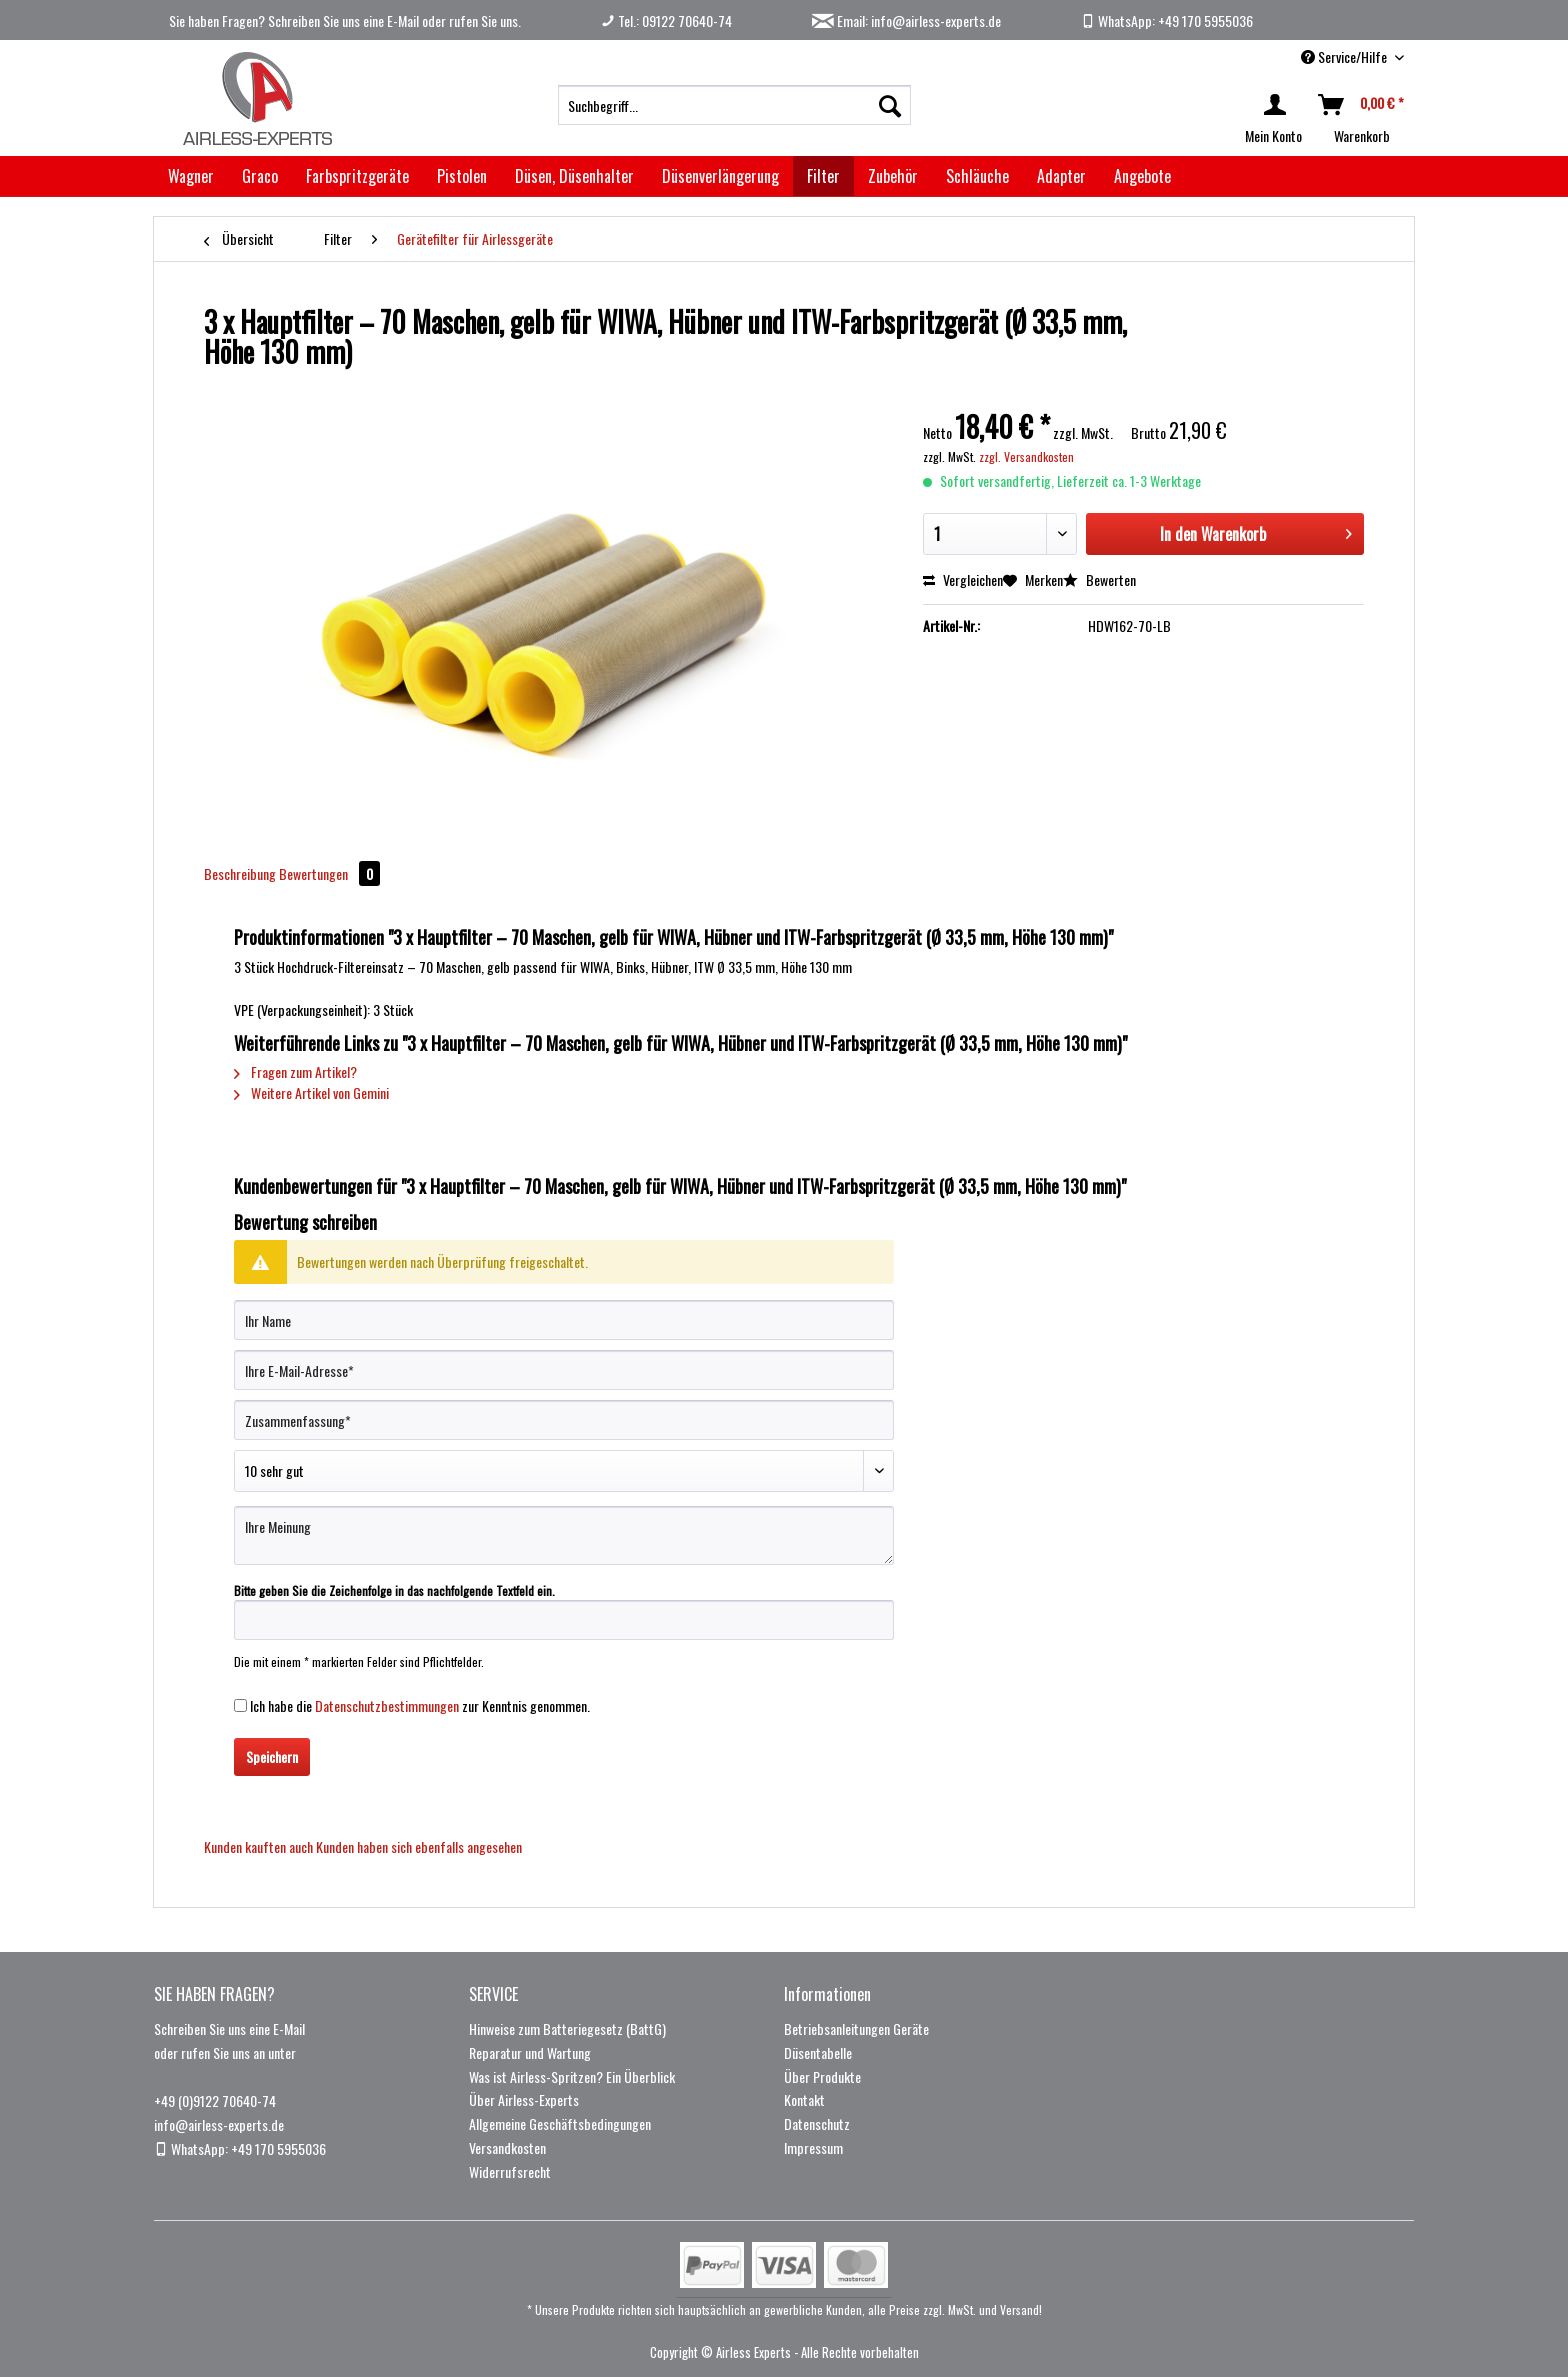 This screenshot has height=2377, width=1568. What do you see at coordinates (890, 105) in the screenshot?
I see `[Suchen]` at bounding box center [890, 105].